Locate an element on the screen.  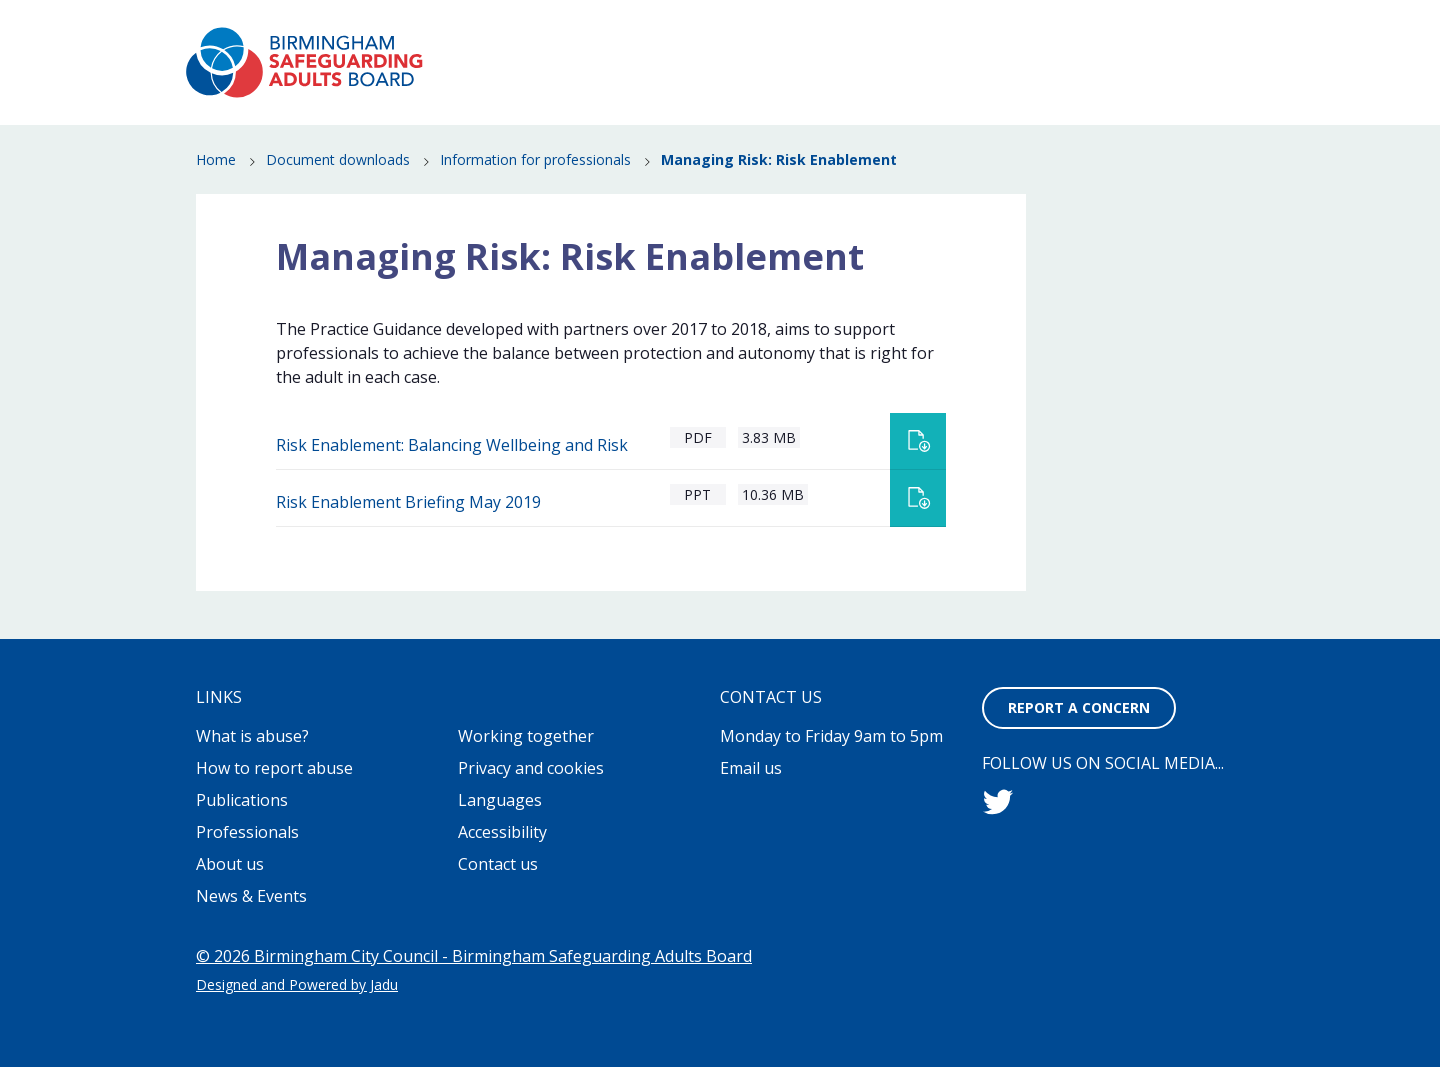
Languages is located at coordinates (500, 800).